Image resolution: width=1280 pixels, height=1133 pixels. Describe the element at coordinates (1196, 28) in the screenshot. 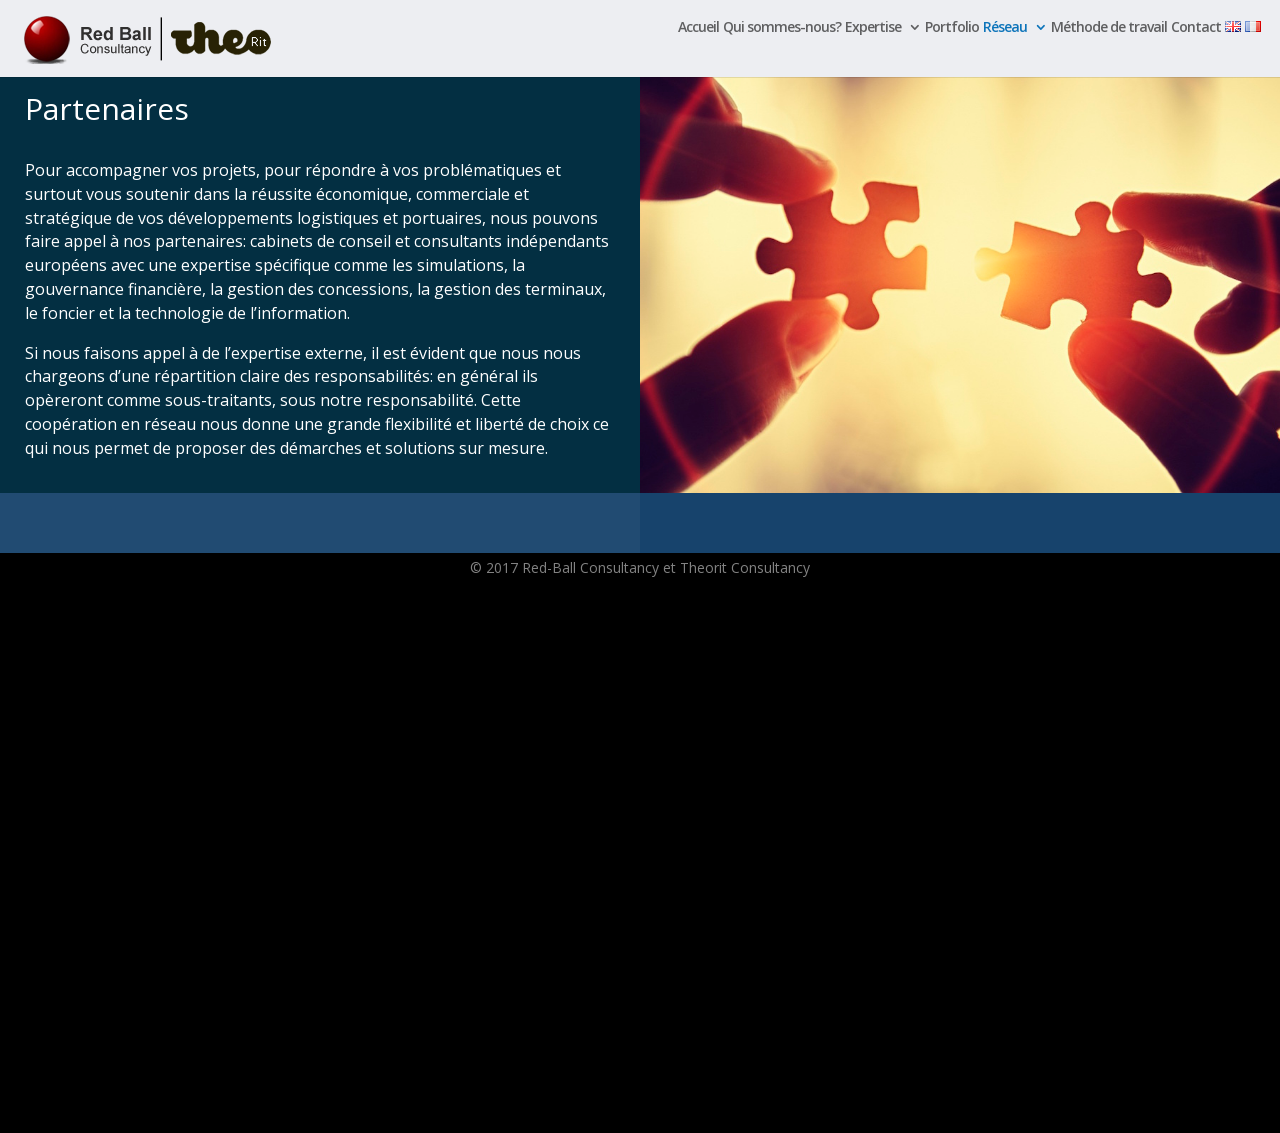

I see `Contact` at that location.